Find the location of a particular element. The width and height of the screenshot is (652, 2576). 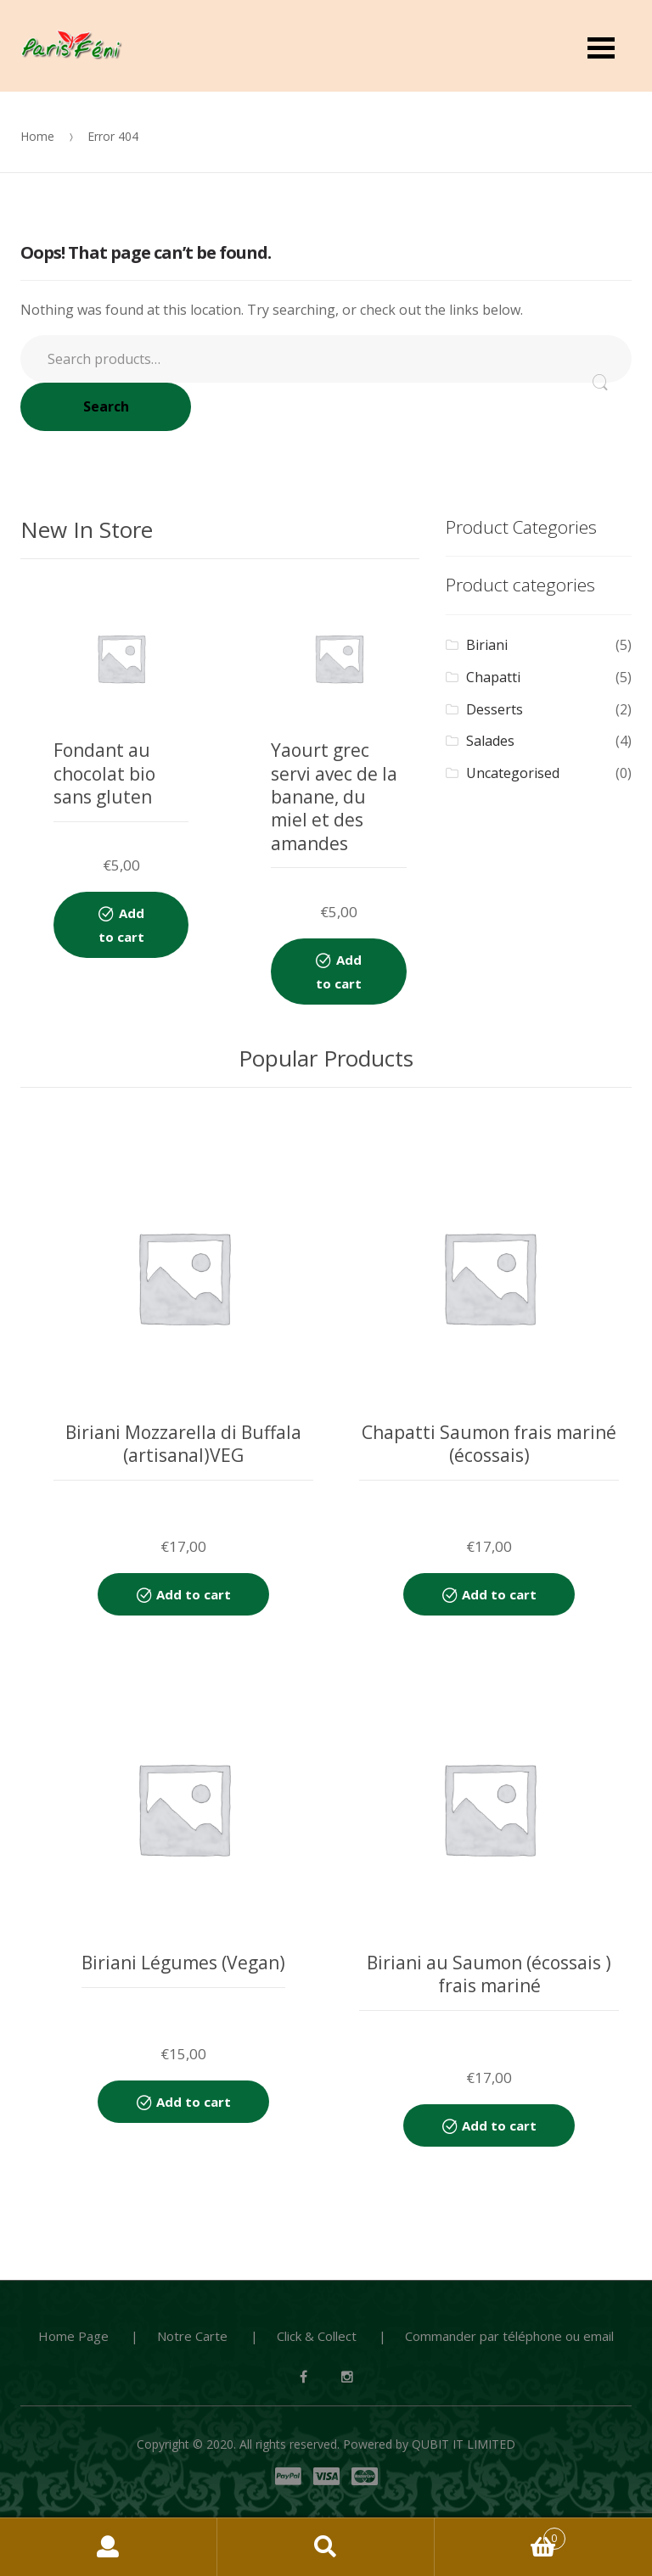

Add to cart [Add “Fondant au chocolat bio sans gluten” to your cart] is located at coordinates (121, 924).